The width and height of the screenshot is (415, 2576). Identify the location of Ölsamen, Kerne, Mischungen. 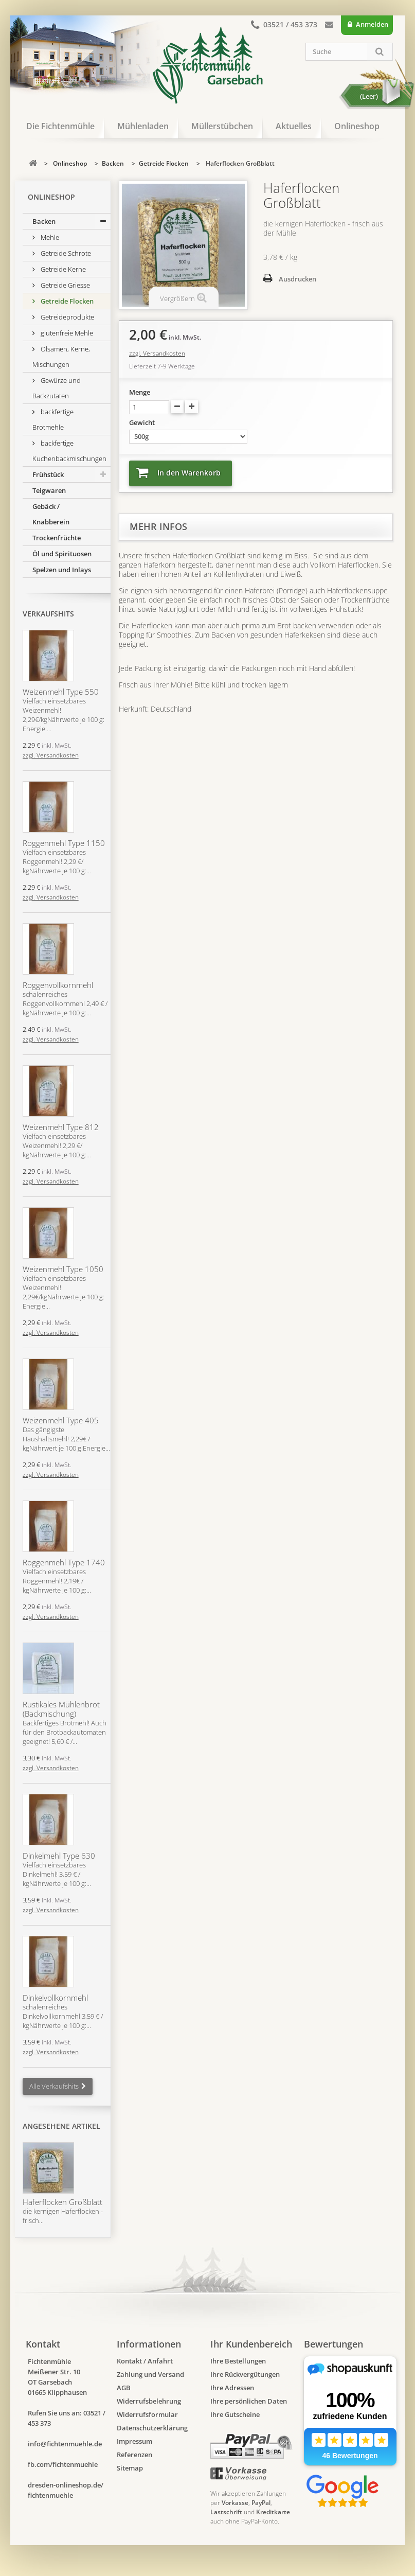
(61, 356).